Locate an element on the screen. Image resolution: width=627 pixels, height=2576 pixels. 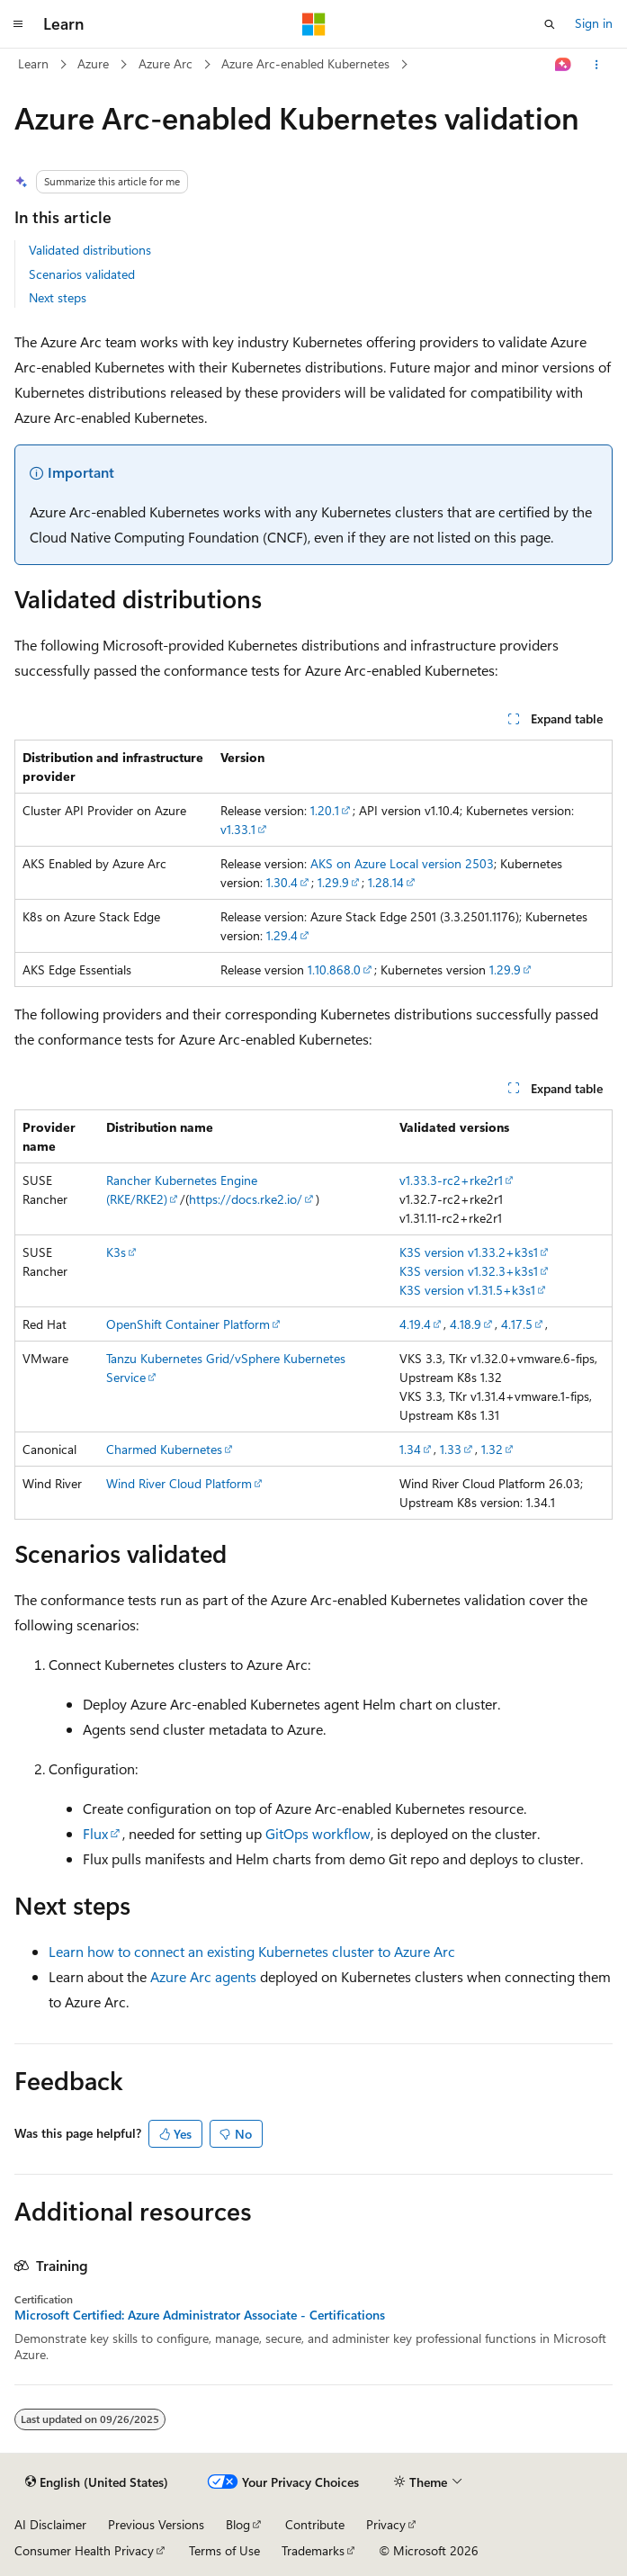
1.34 is located at coordinates (410, 1449).